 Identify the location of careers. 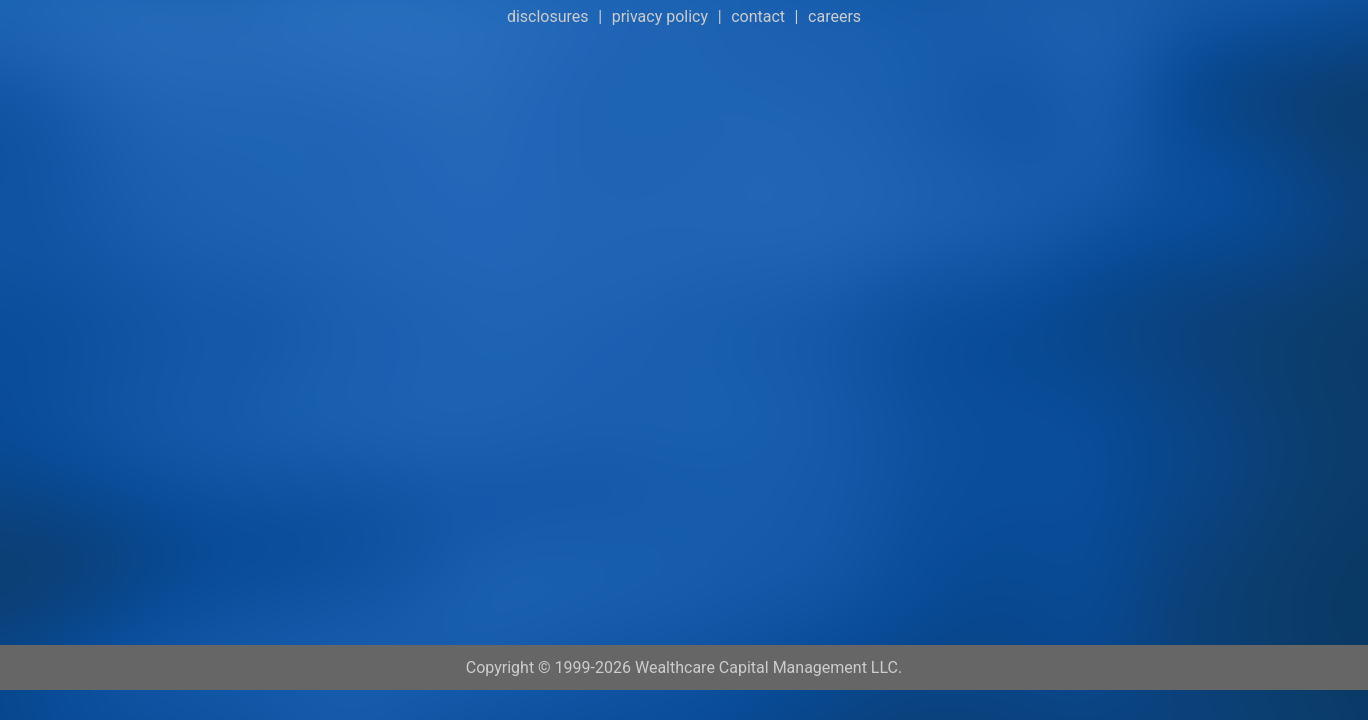
(834, 16).